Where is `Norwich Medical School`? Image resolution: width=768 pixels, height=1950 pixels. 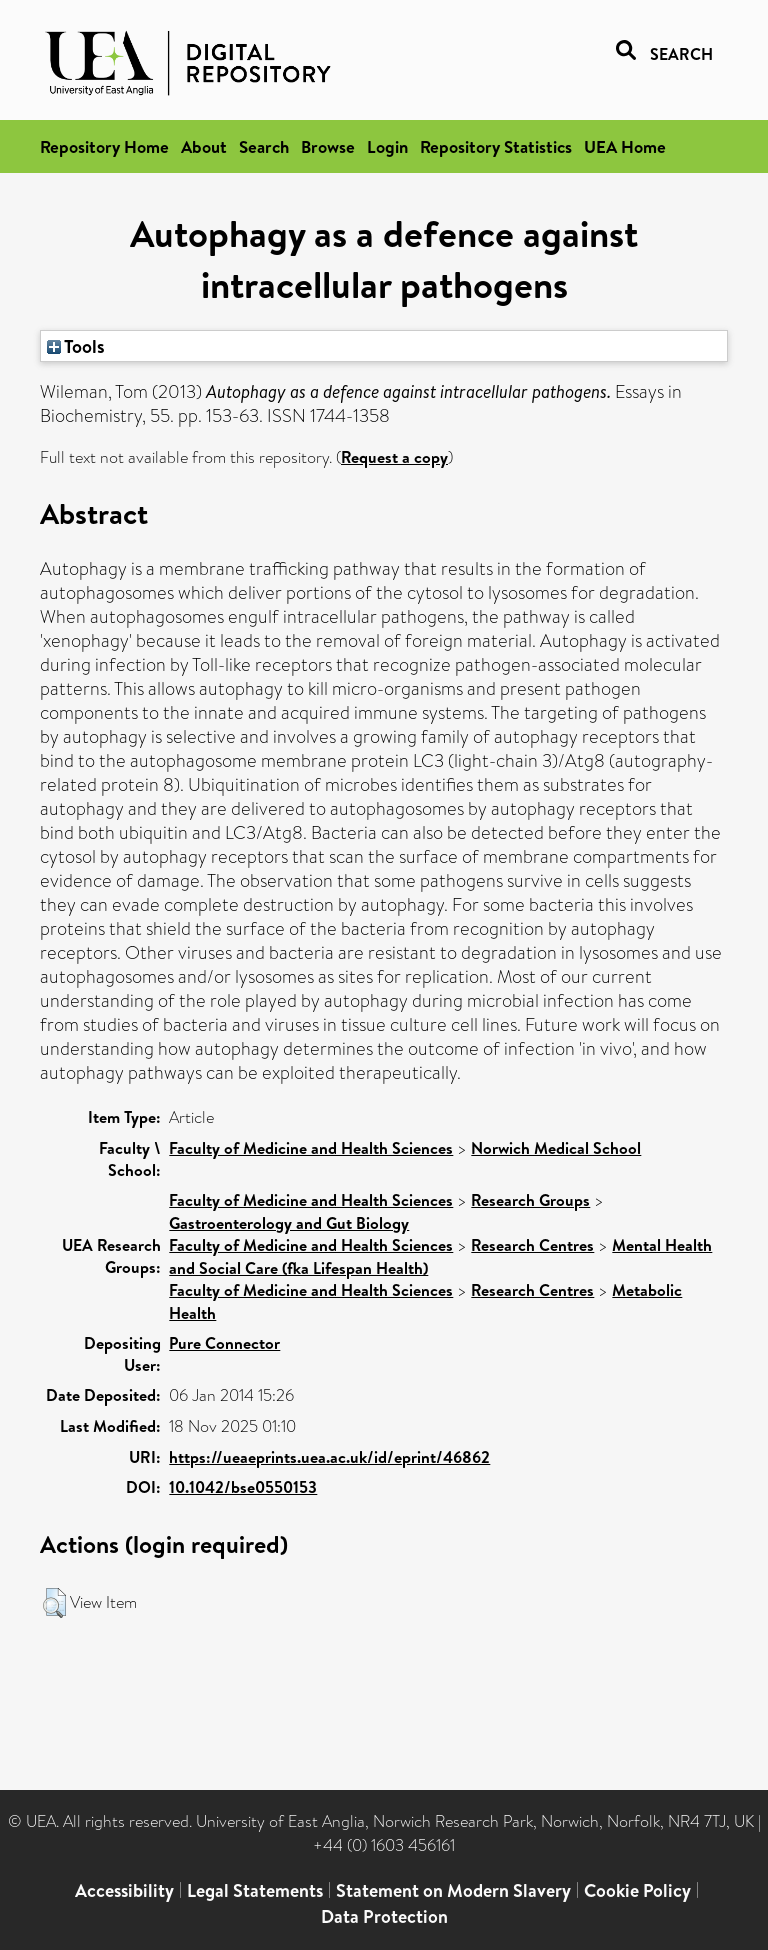 Norwich Medical School is located at coordinates (556, 1148).